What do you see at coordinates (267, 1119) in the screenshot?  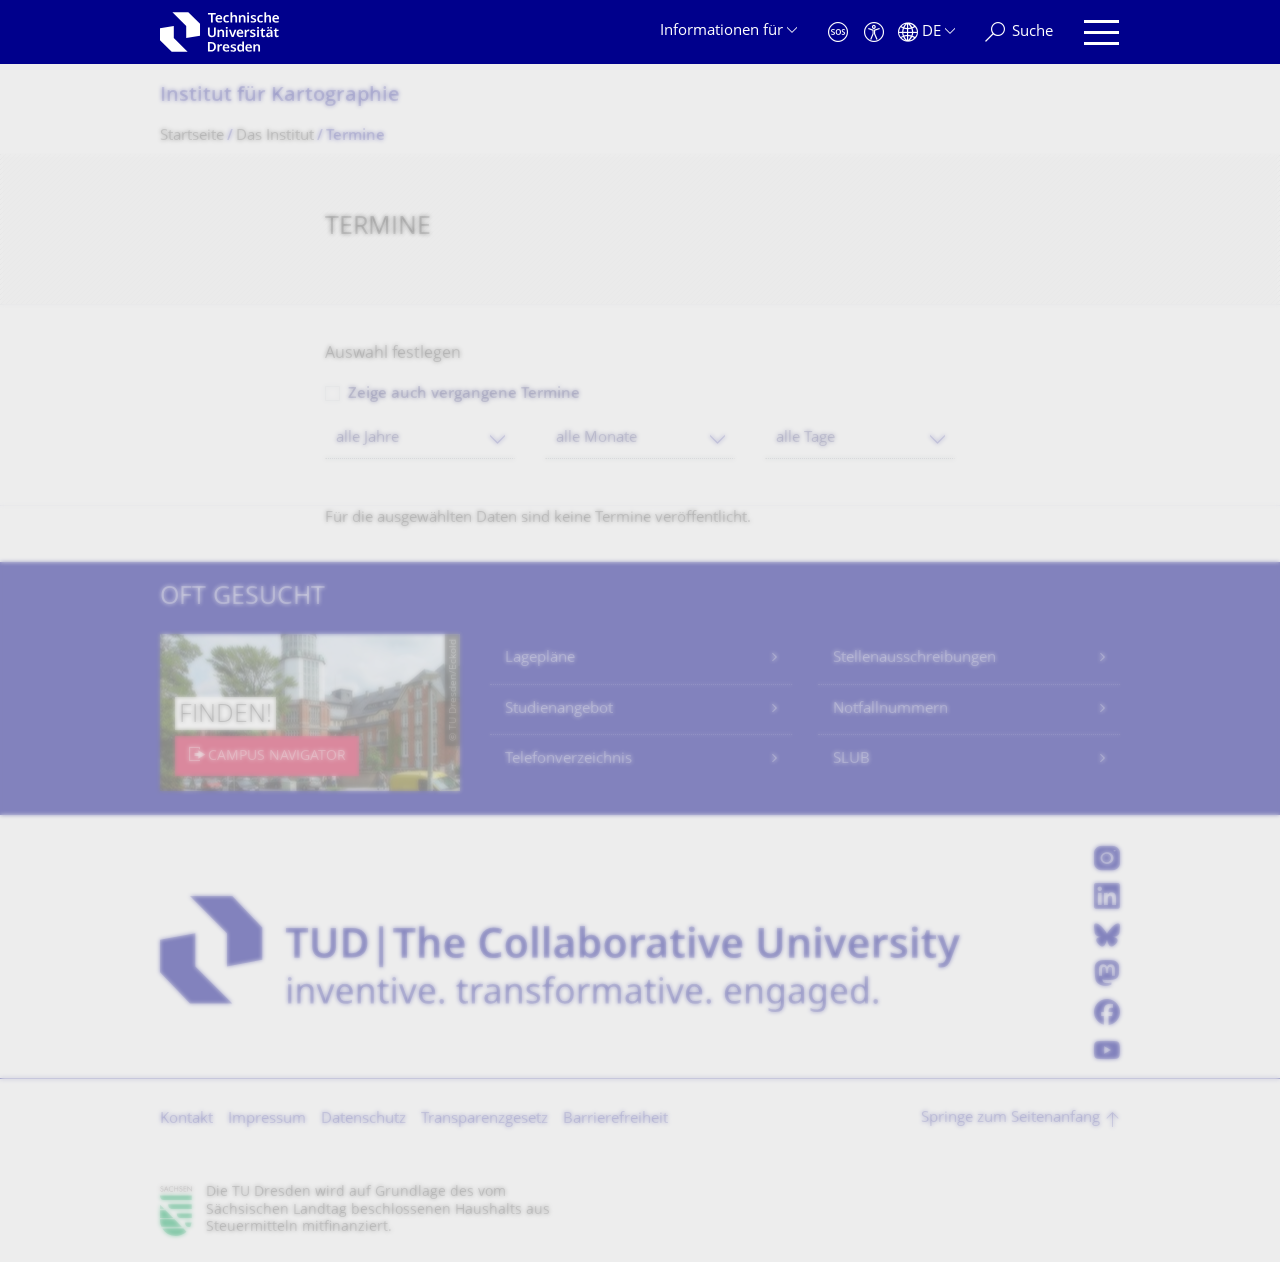 I see `Impressum` at bounding box center [267, 1119].